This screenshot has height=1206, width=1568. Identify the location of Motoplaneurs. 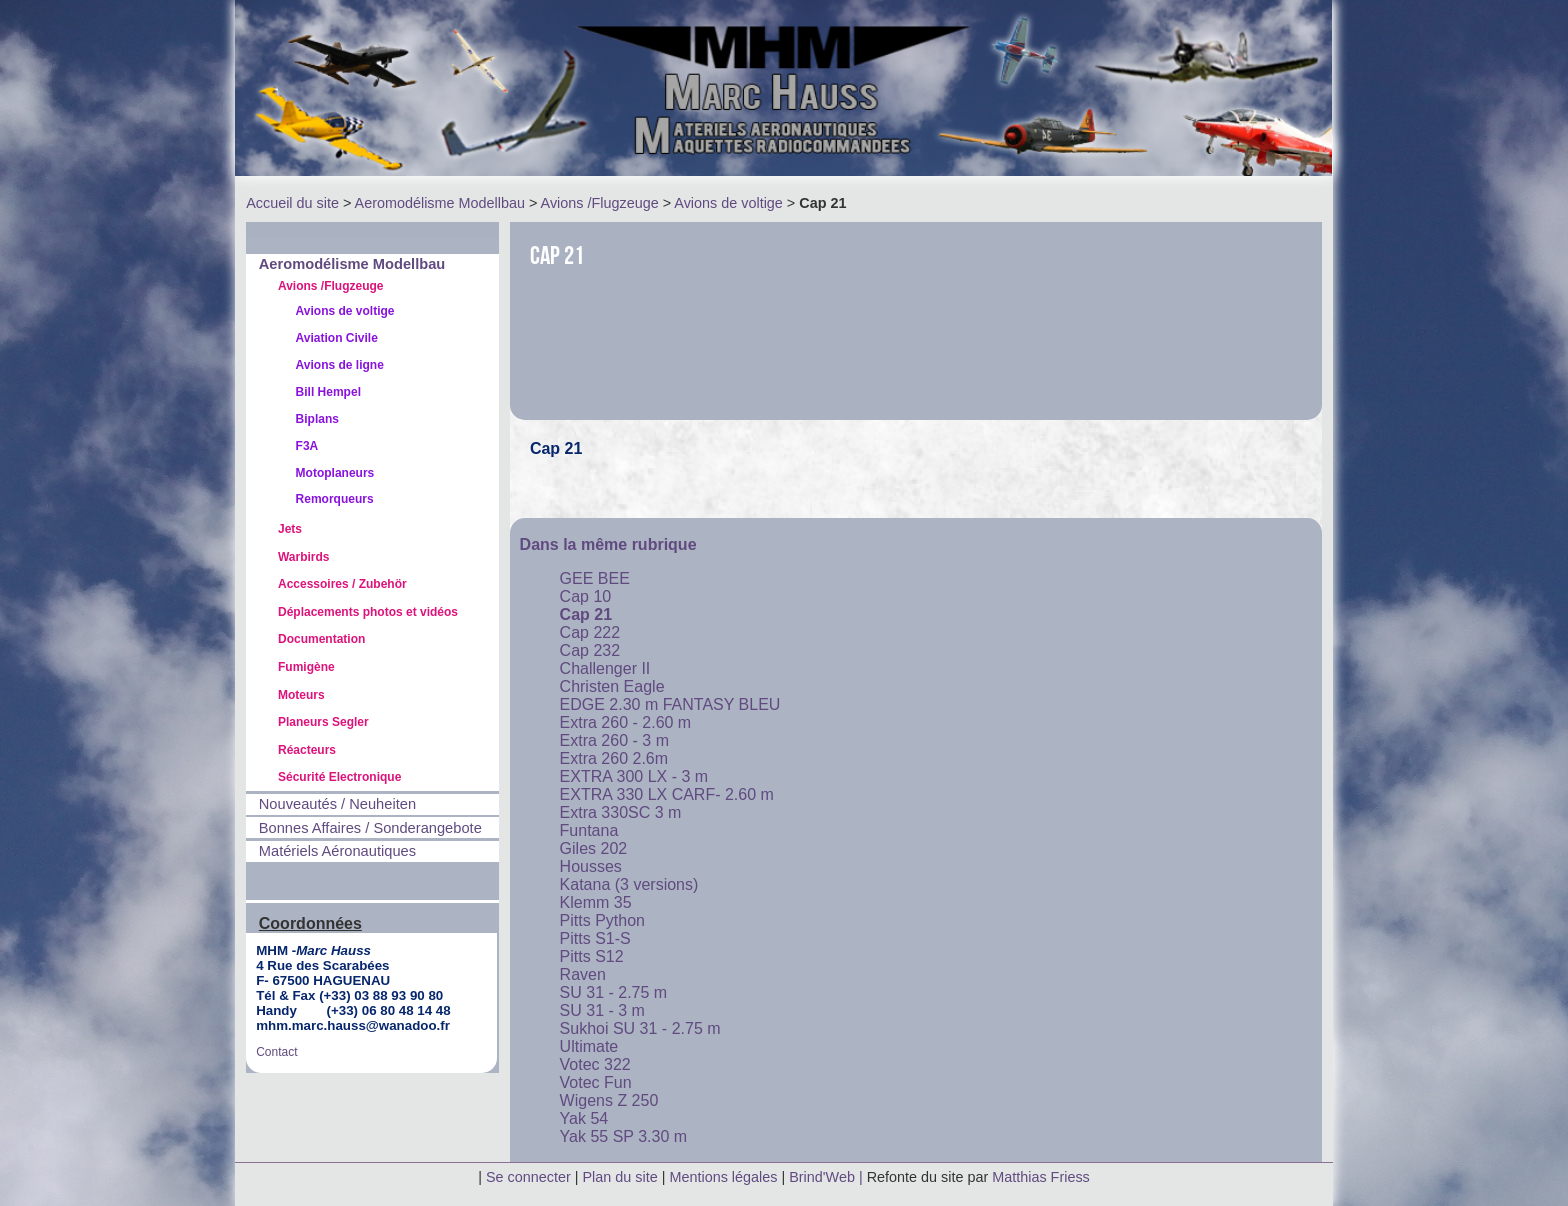
(335, 473).